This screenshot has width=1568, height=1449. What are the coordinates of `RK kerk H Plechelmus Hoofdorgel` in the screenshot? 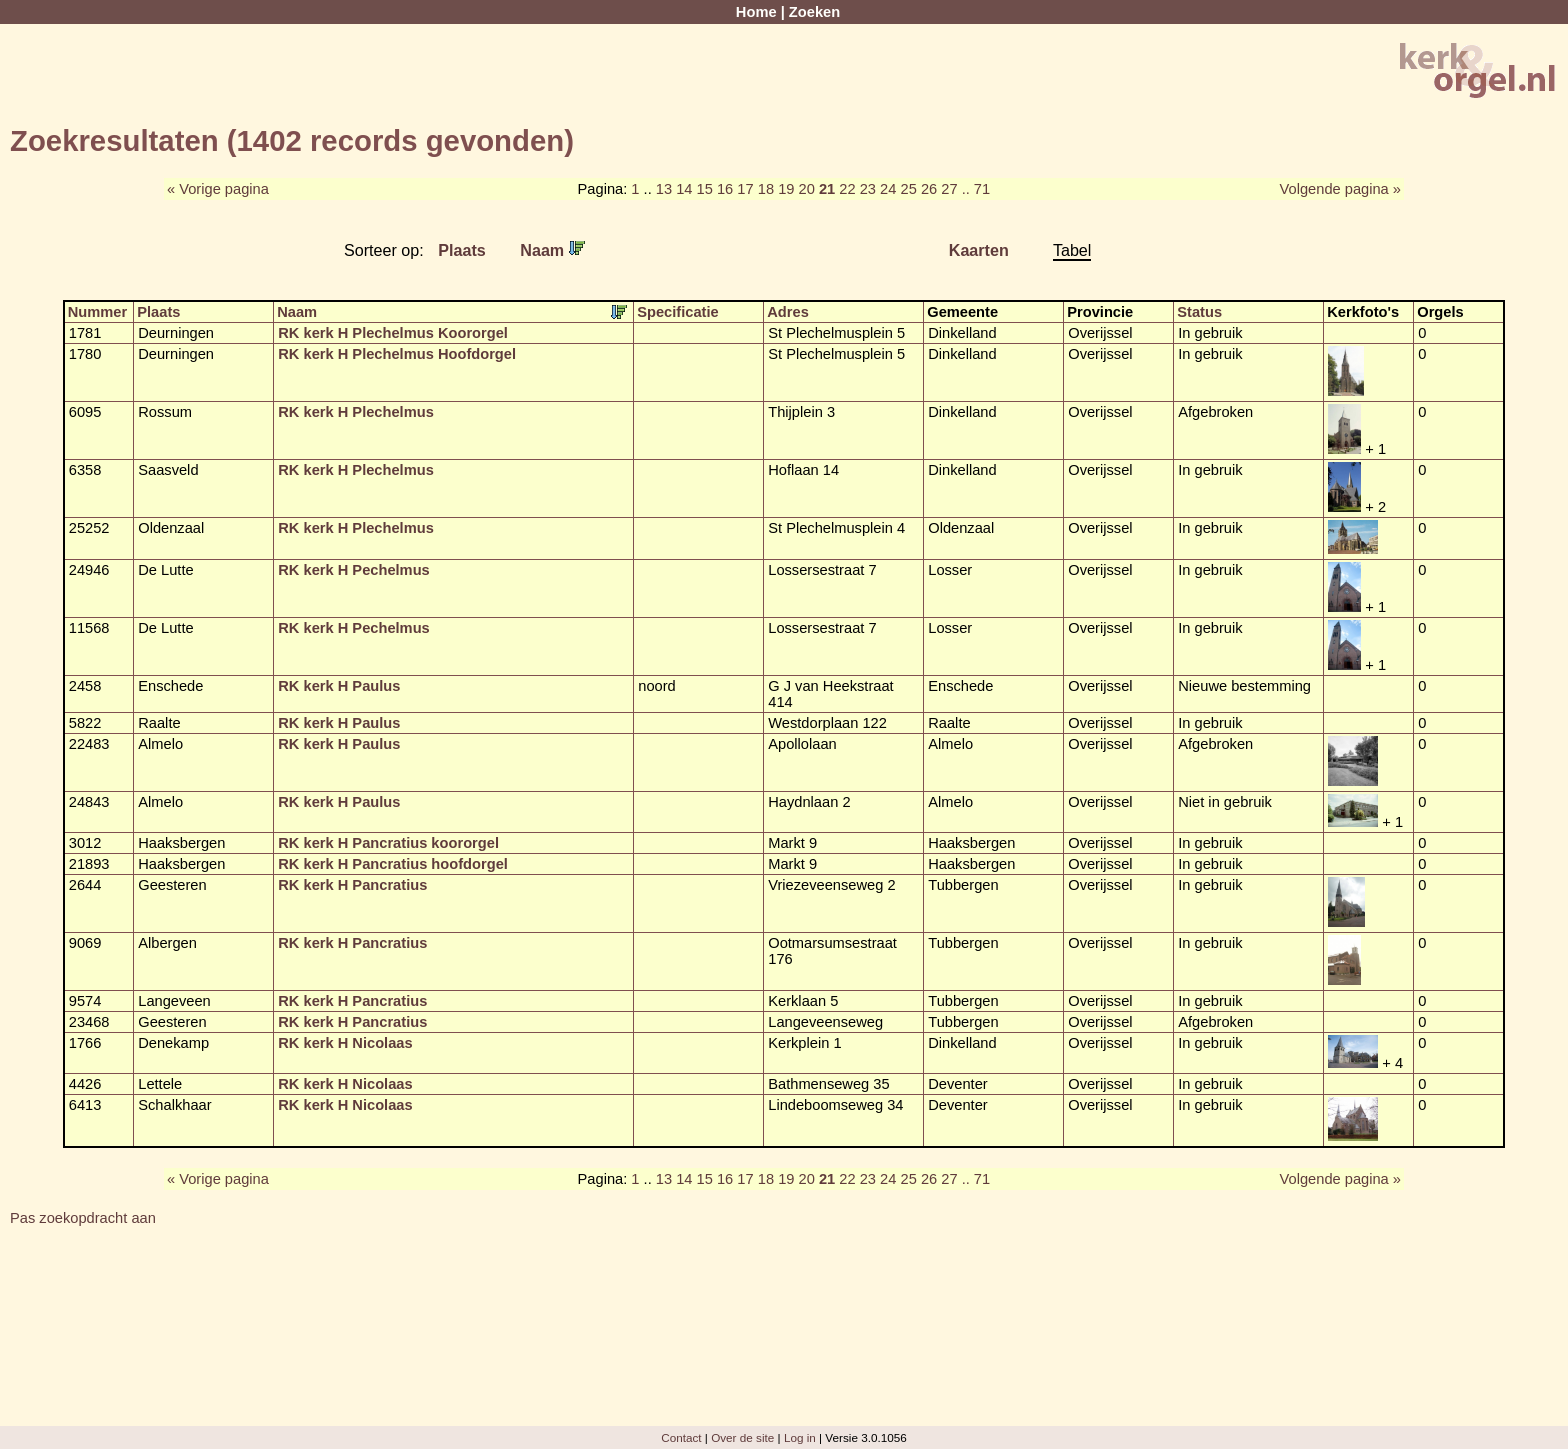 It's located at (397, 354).